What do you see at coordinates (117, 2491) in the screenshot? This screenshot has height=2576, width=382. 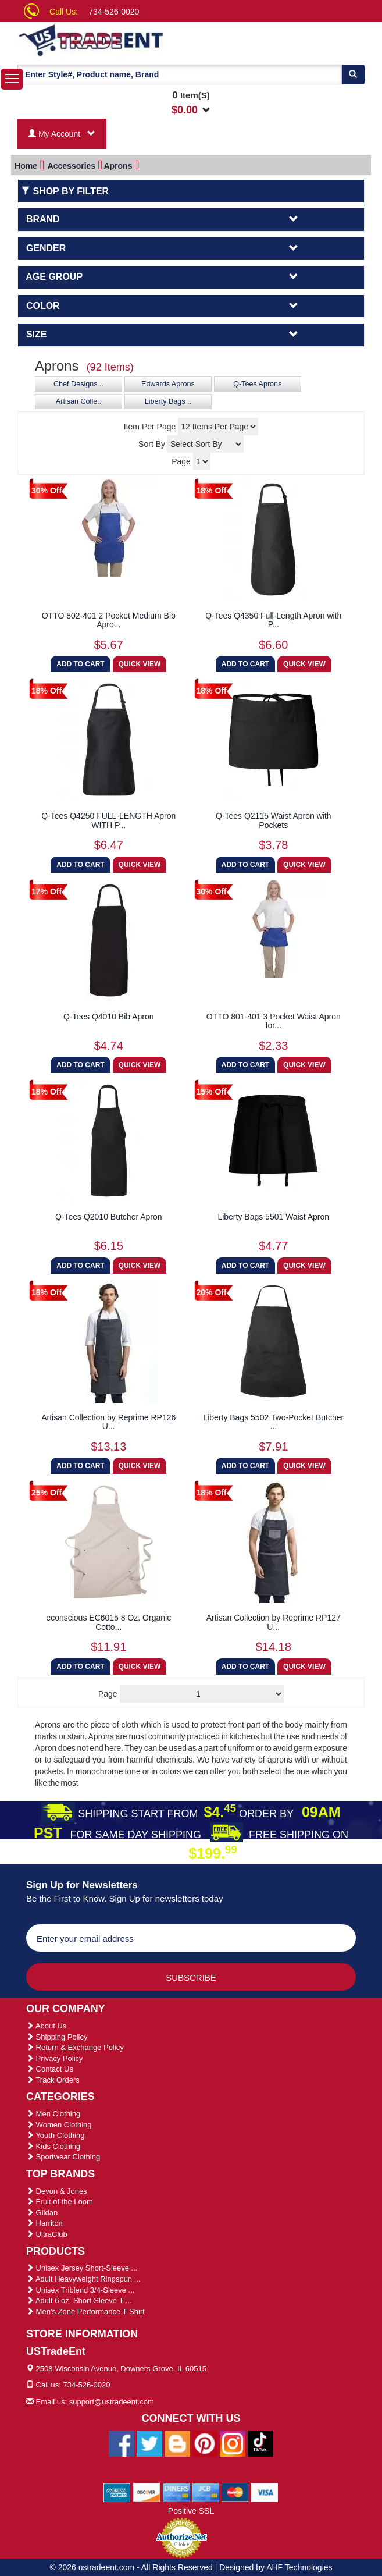 I see `[We Accept American Express Cards]` at bounding box center [117, 2491].